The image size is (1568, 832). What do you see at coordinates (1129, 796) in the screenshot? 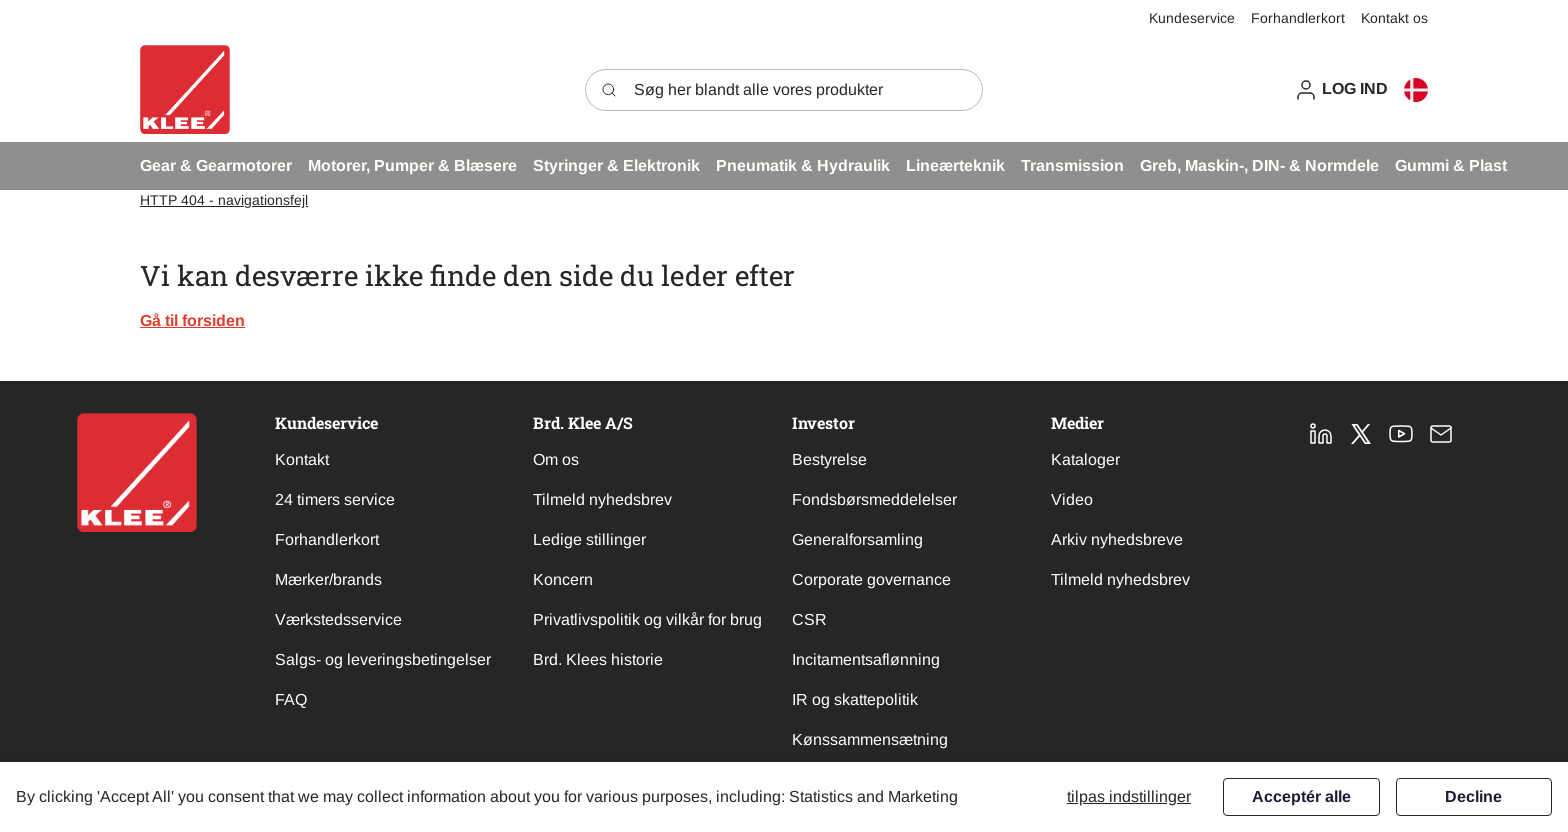
I see `Tilpas indstillinger` at bounding box center [1129, 796].